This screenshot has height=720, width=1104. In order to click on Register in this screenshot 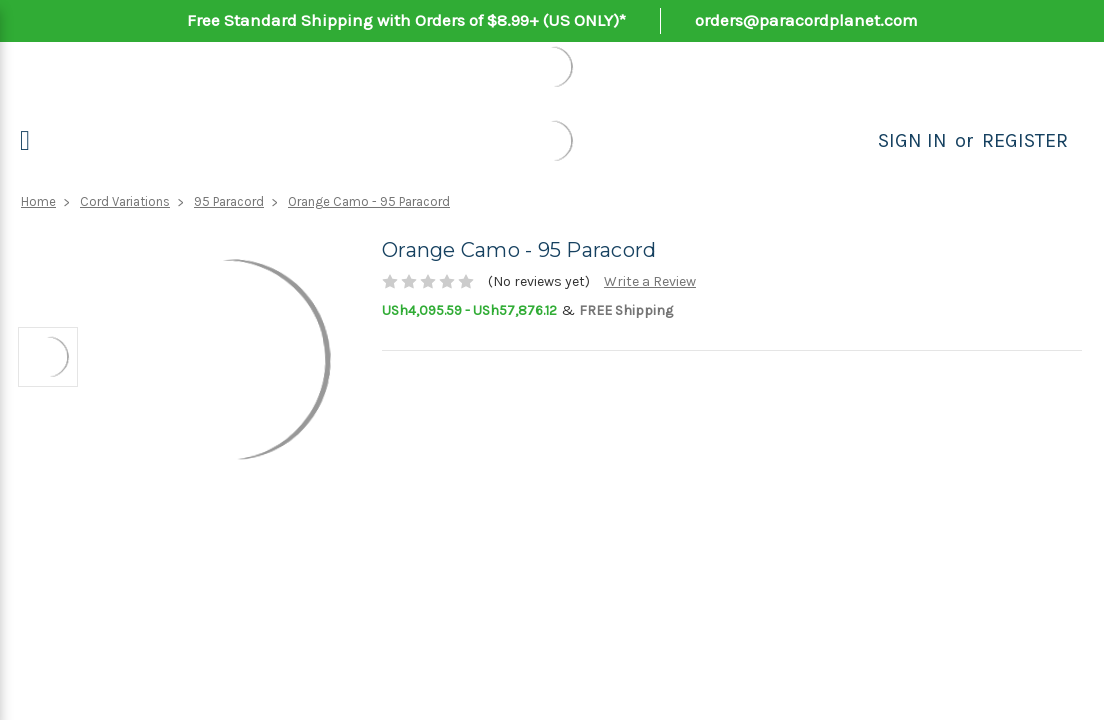, I will do `click(1025, 140)`.